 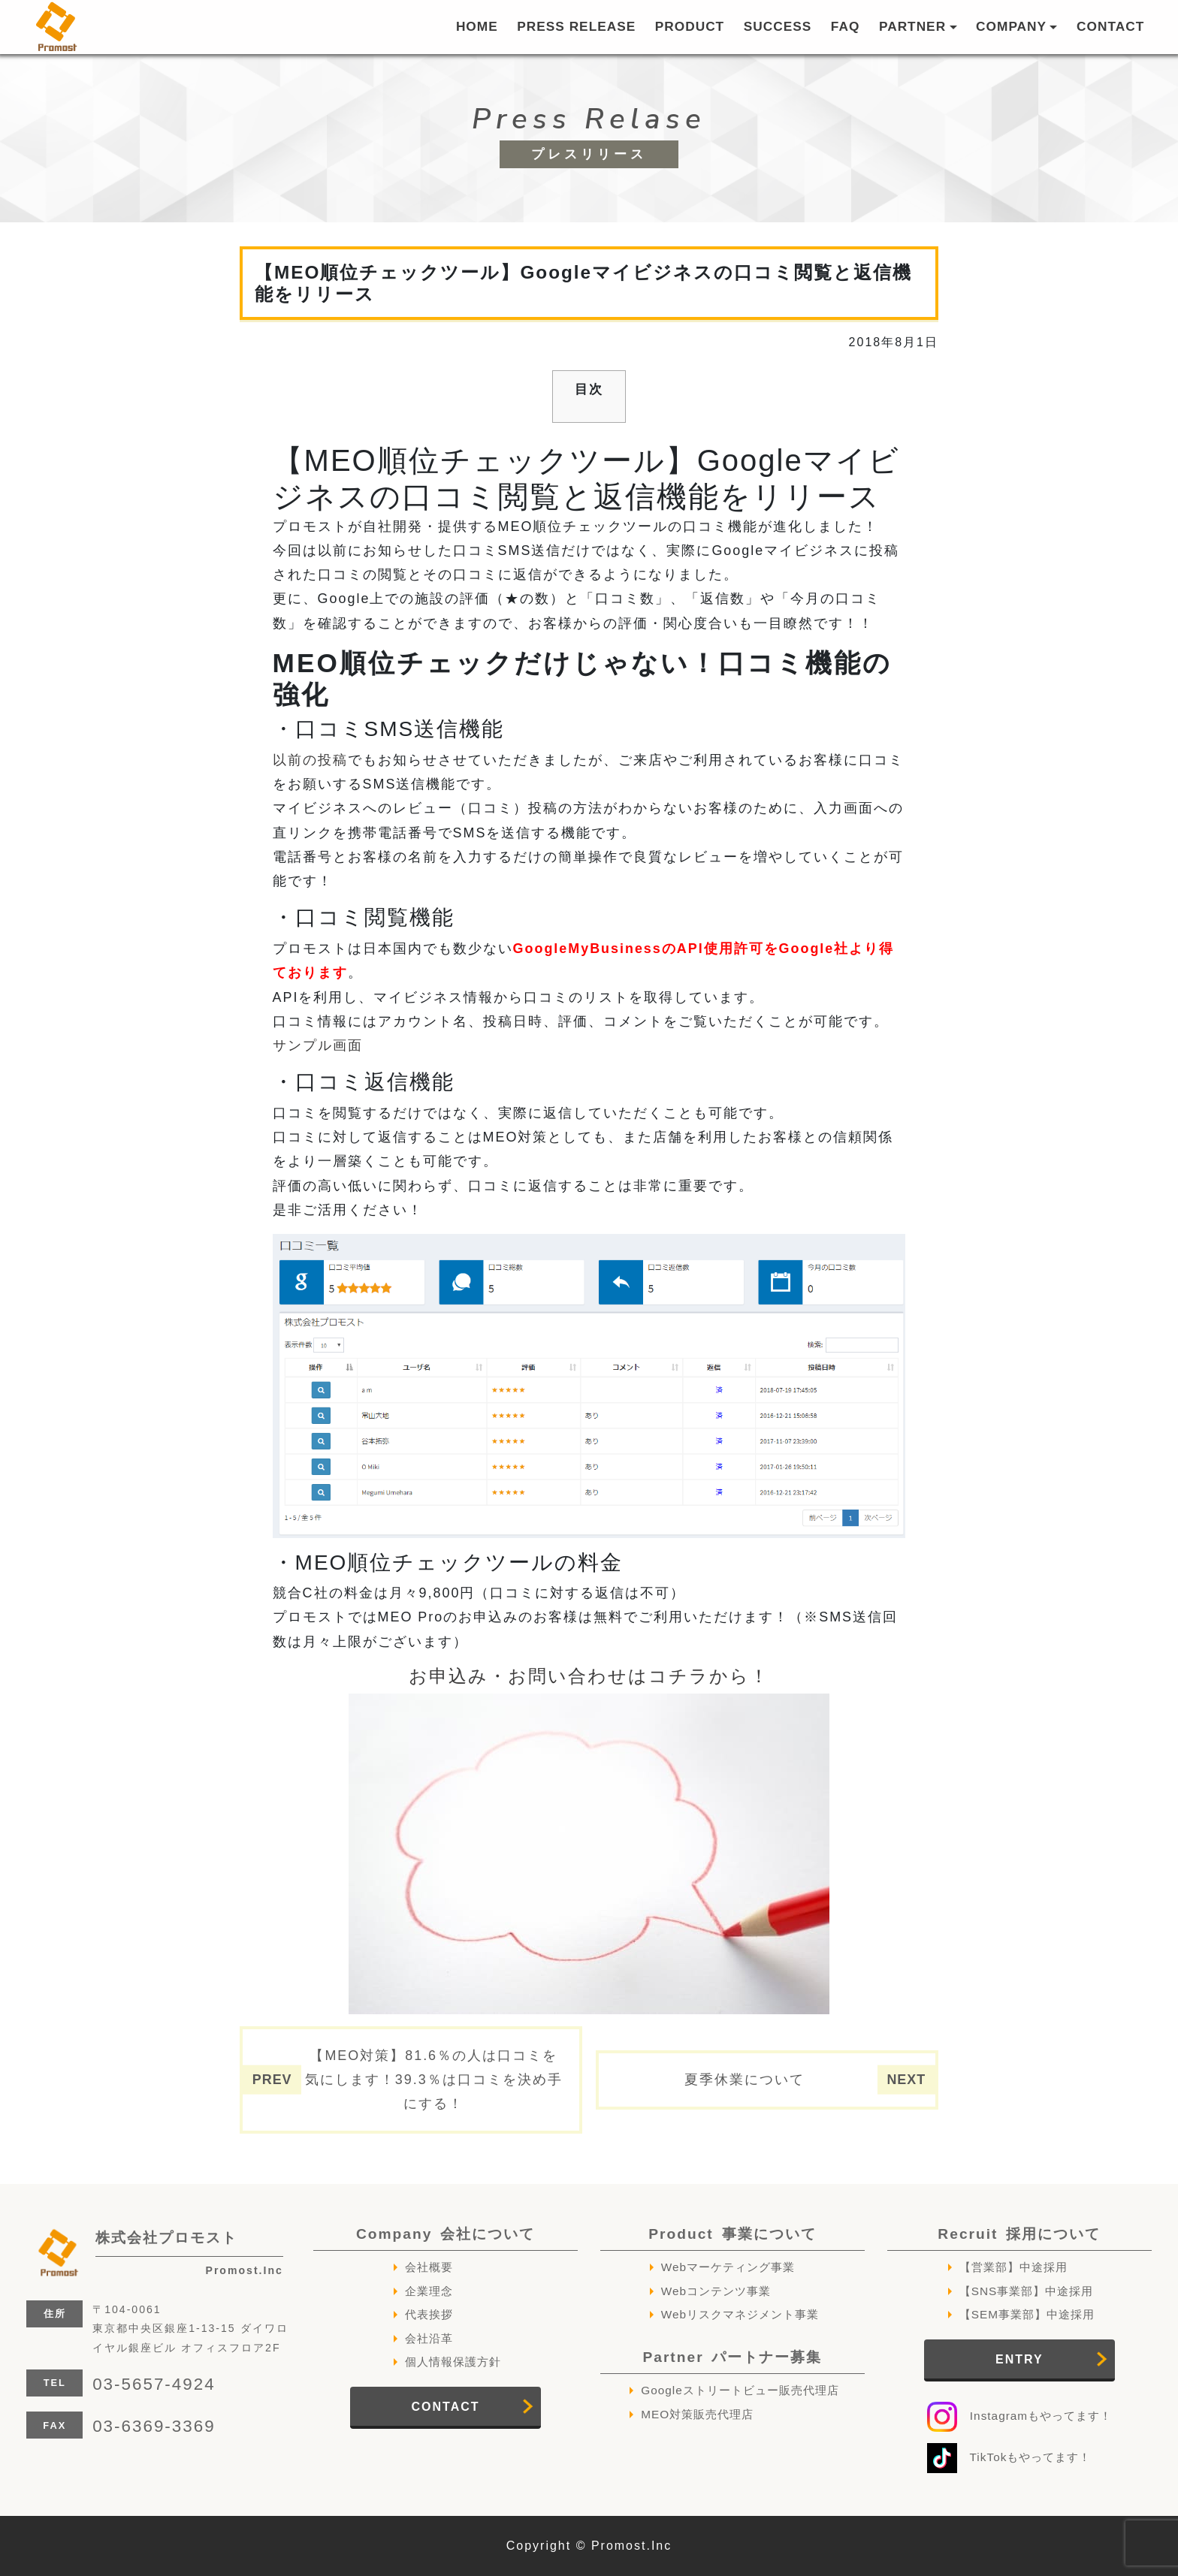 What do you see at coordinates (445, 2234) in the screenshot?
I see `Company` at bounding box center [445, 2234].